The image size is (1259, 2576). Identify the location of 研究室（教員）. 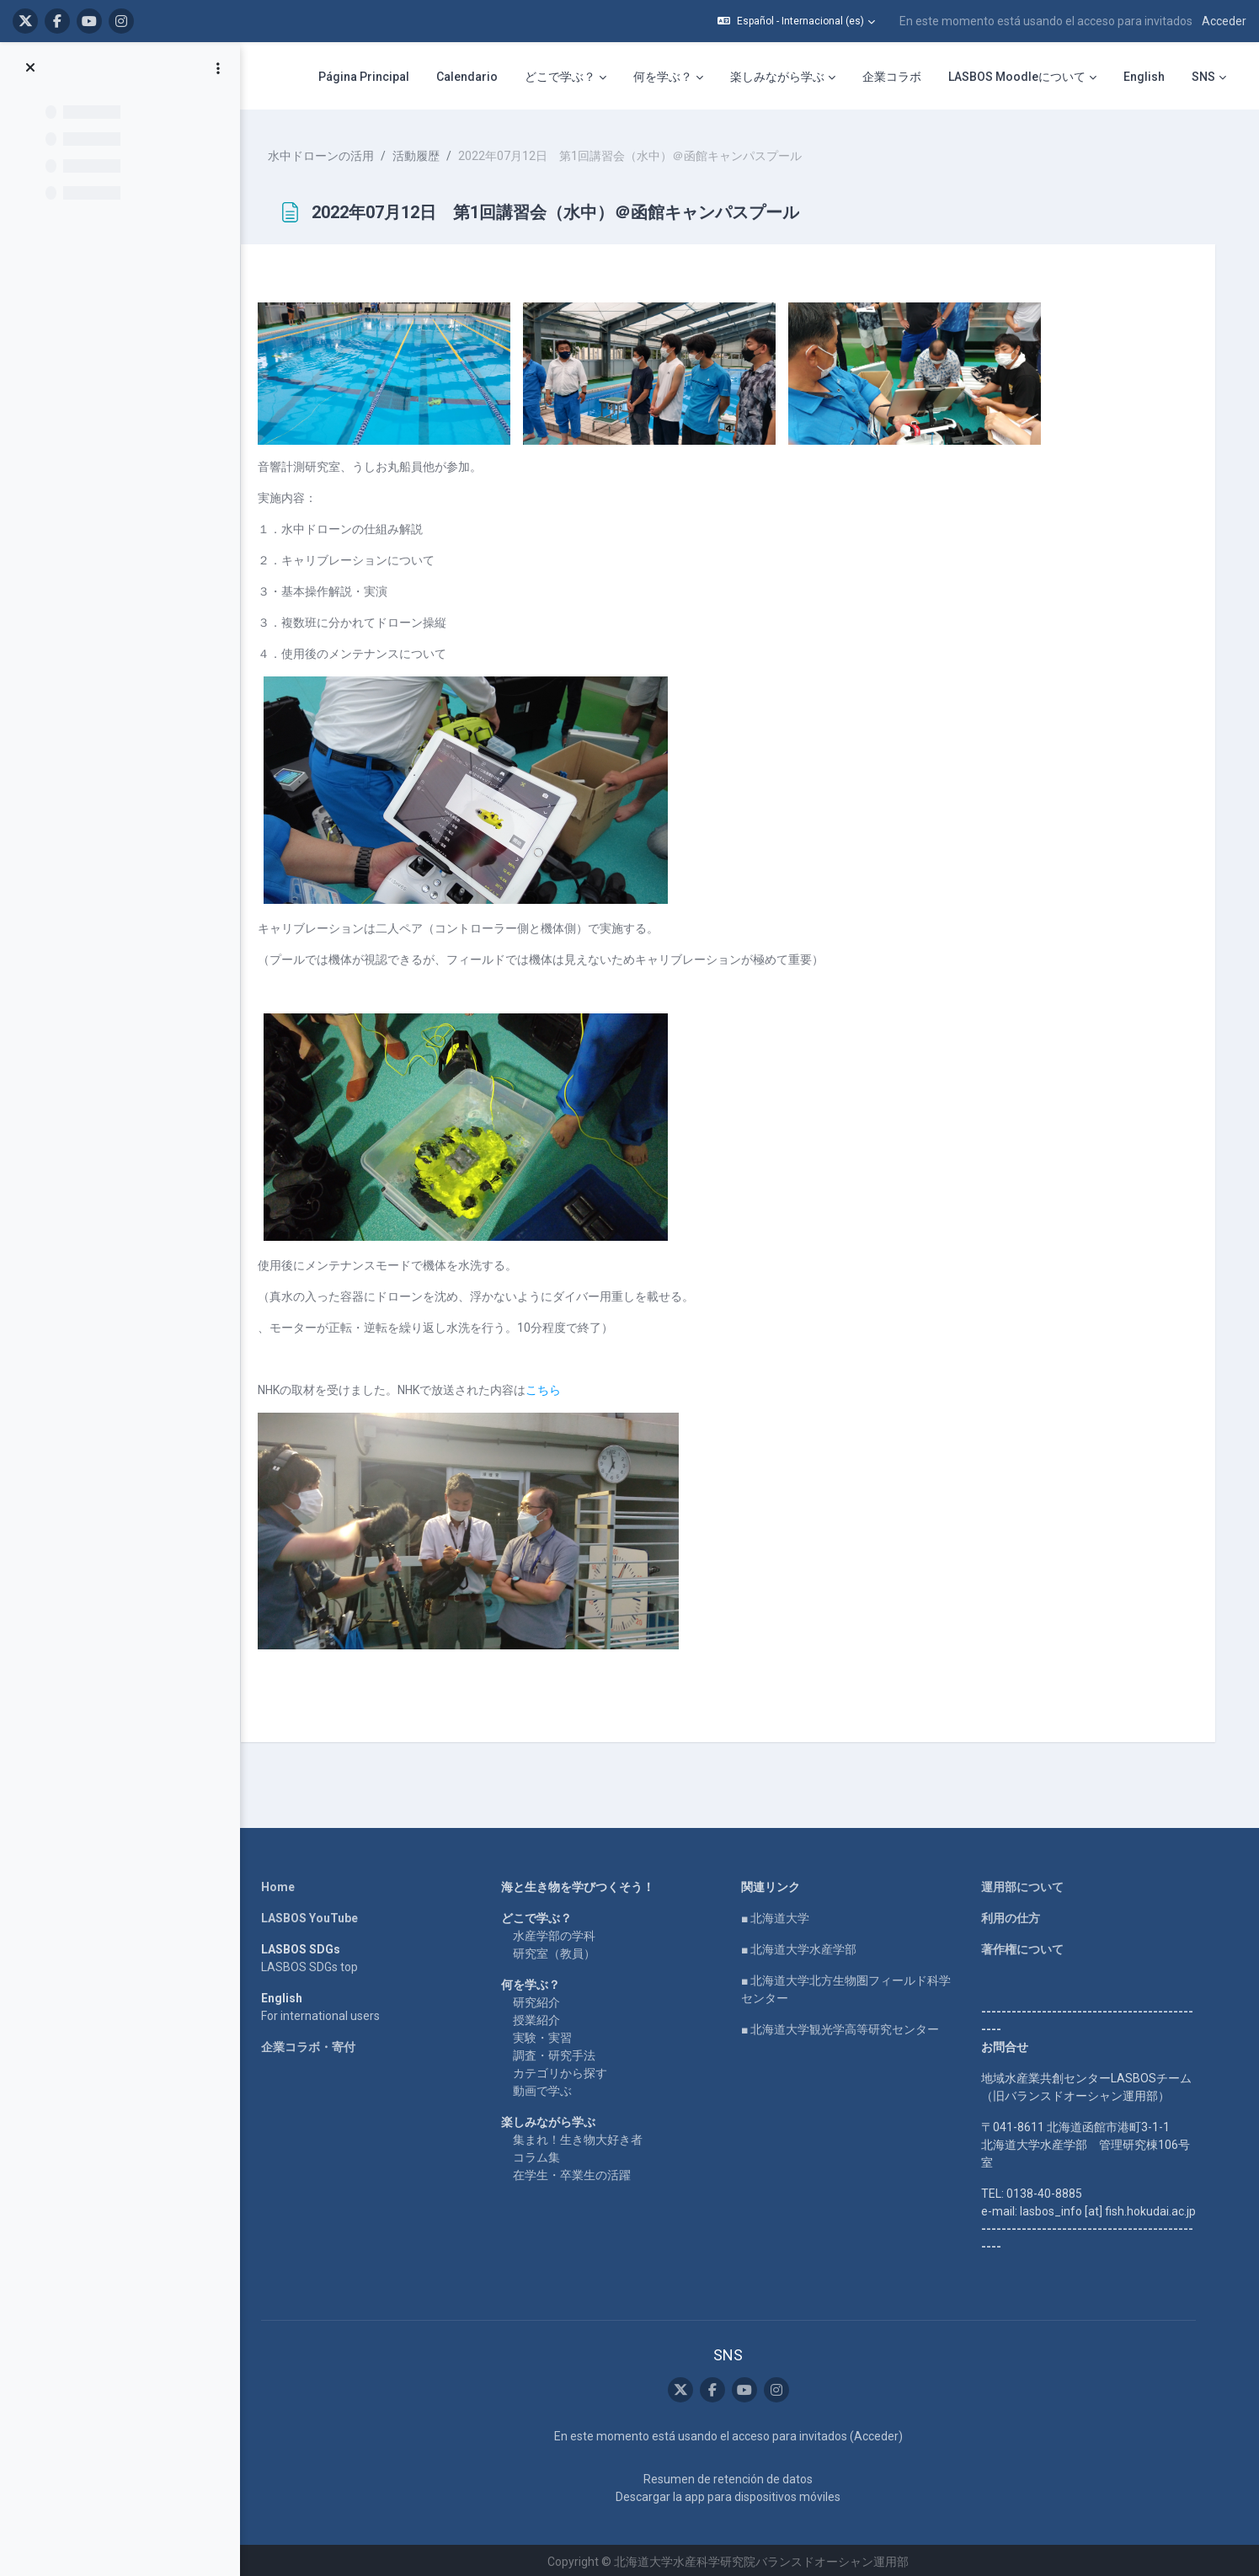
(561, 1949).